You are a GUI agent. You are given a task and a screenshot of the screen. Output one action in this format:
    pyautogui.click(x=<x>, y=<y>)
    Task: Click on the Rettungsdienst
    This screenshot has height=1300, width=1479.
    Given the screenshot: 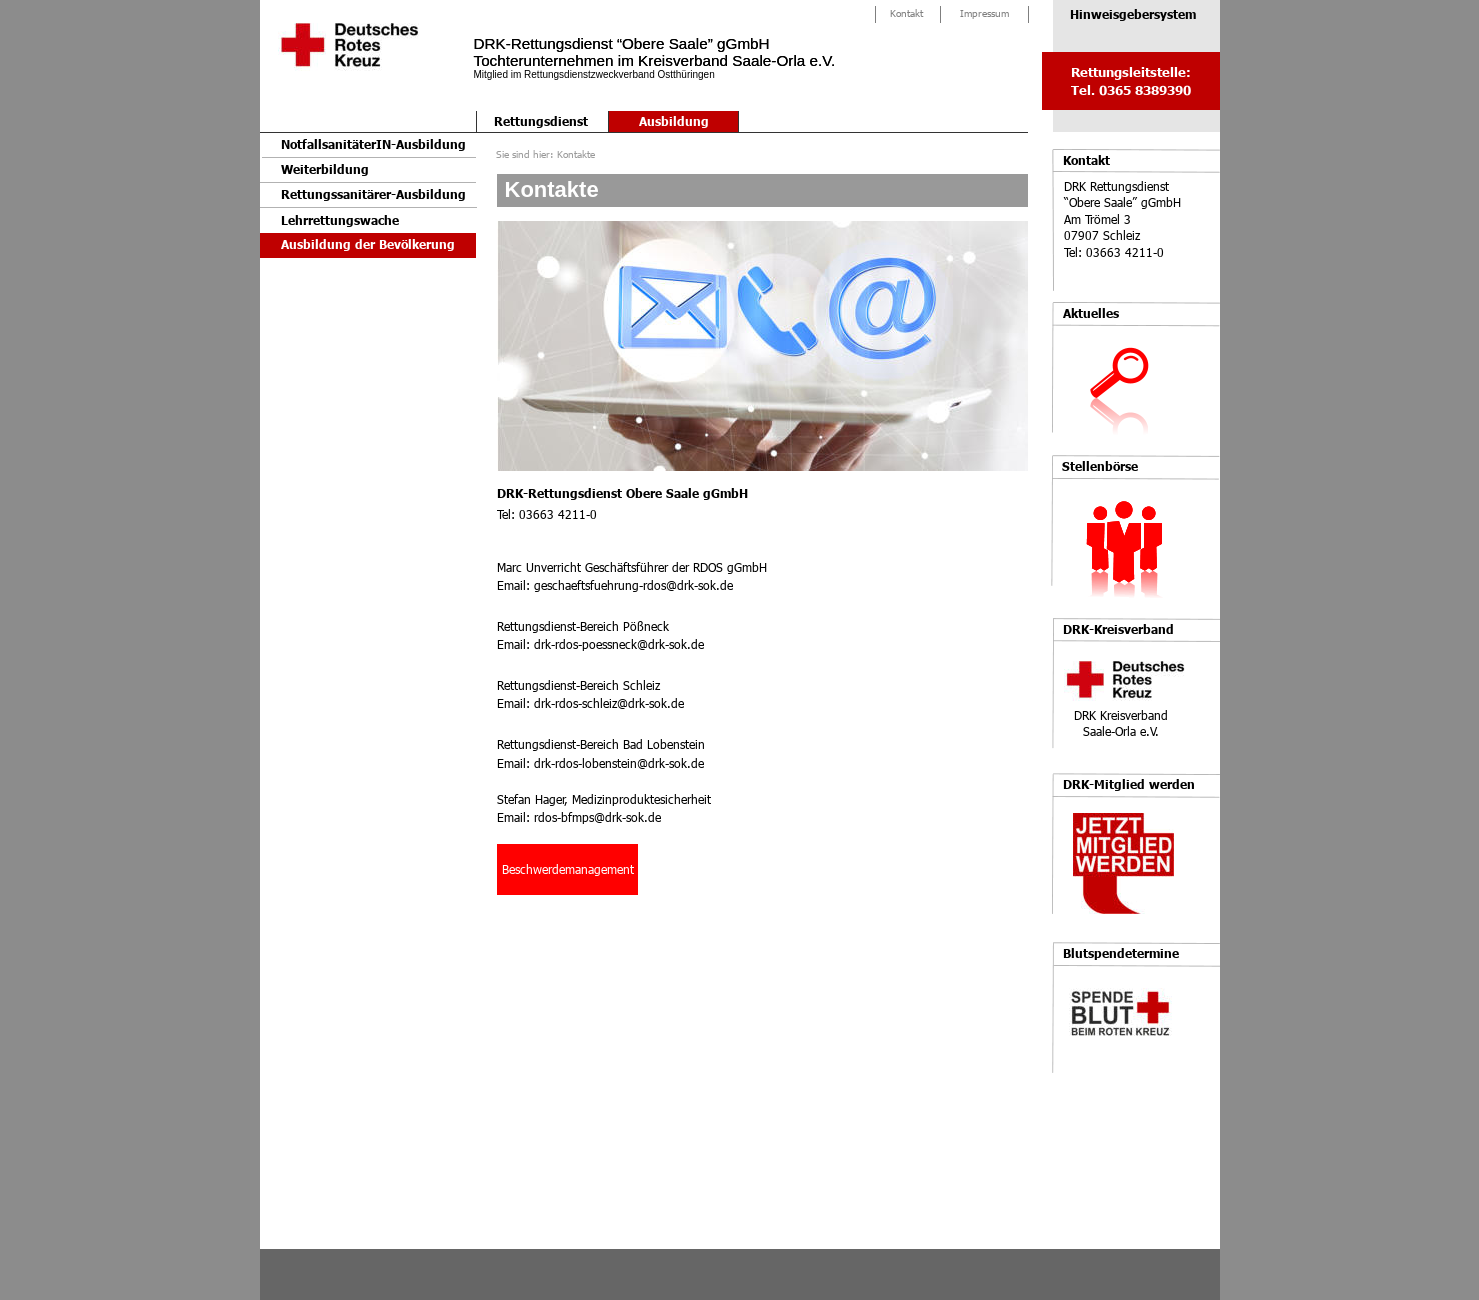 What is the action you would take?
    pyautogui.click(x=541, y=121)
    